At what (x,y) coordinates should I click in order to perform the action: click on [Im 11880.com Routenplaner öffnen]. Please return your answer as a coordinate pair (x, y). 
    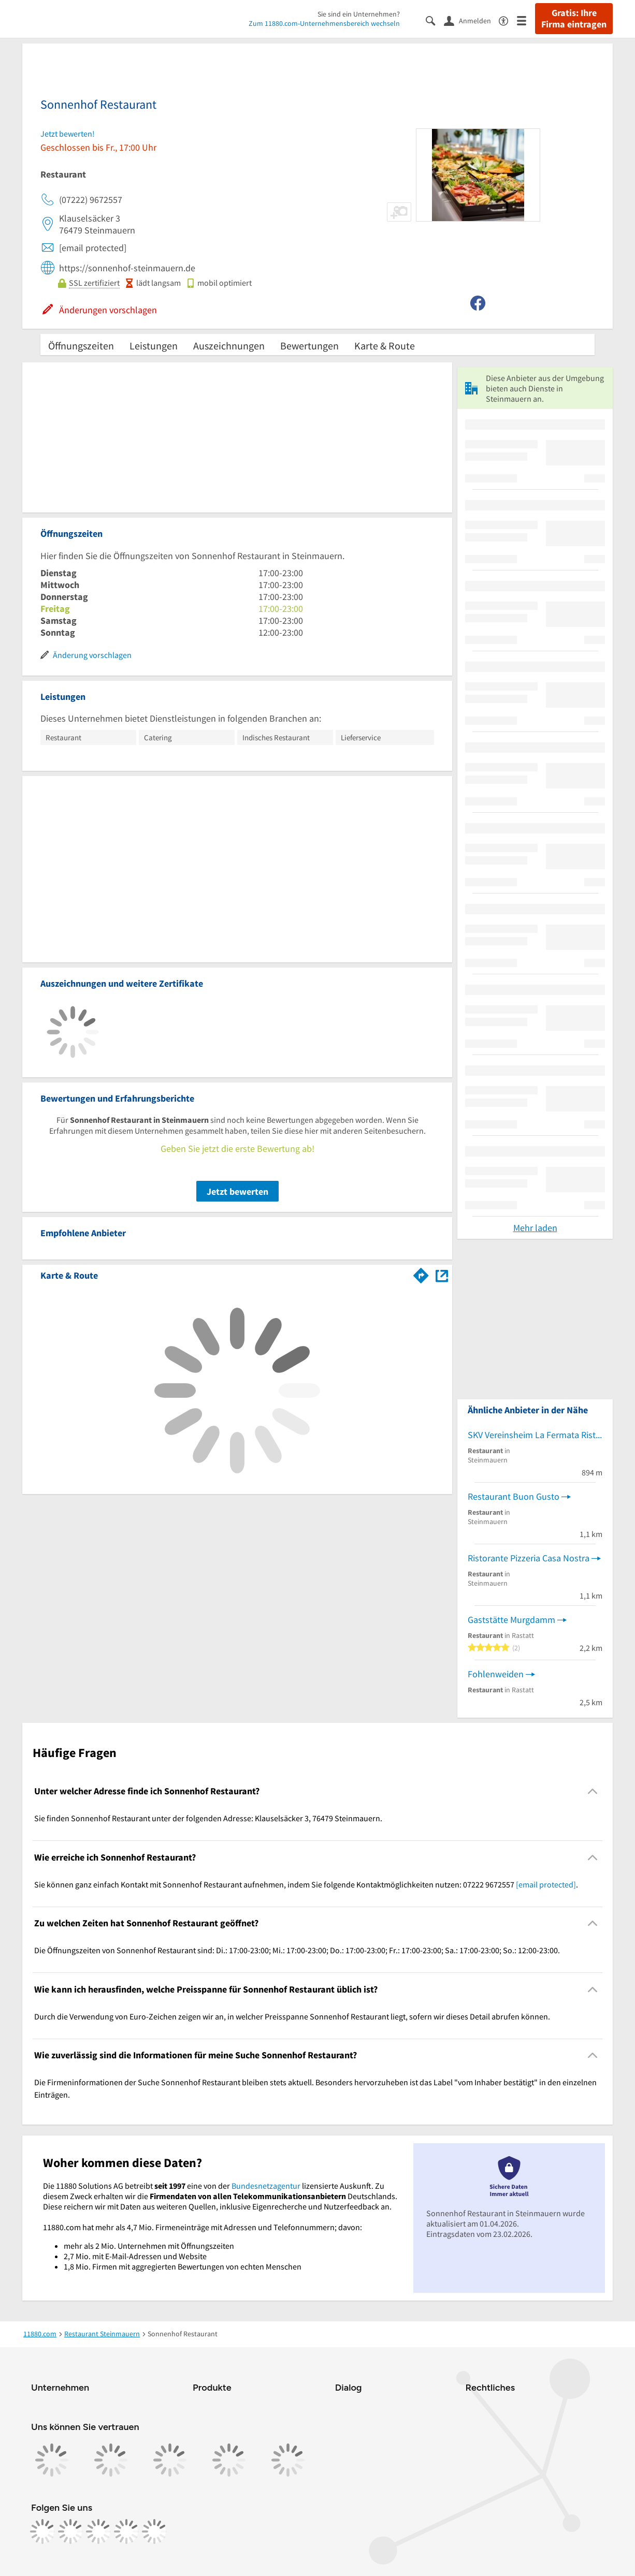
    Looking at the image, I should click on (421, 1273).